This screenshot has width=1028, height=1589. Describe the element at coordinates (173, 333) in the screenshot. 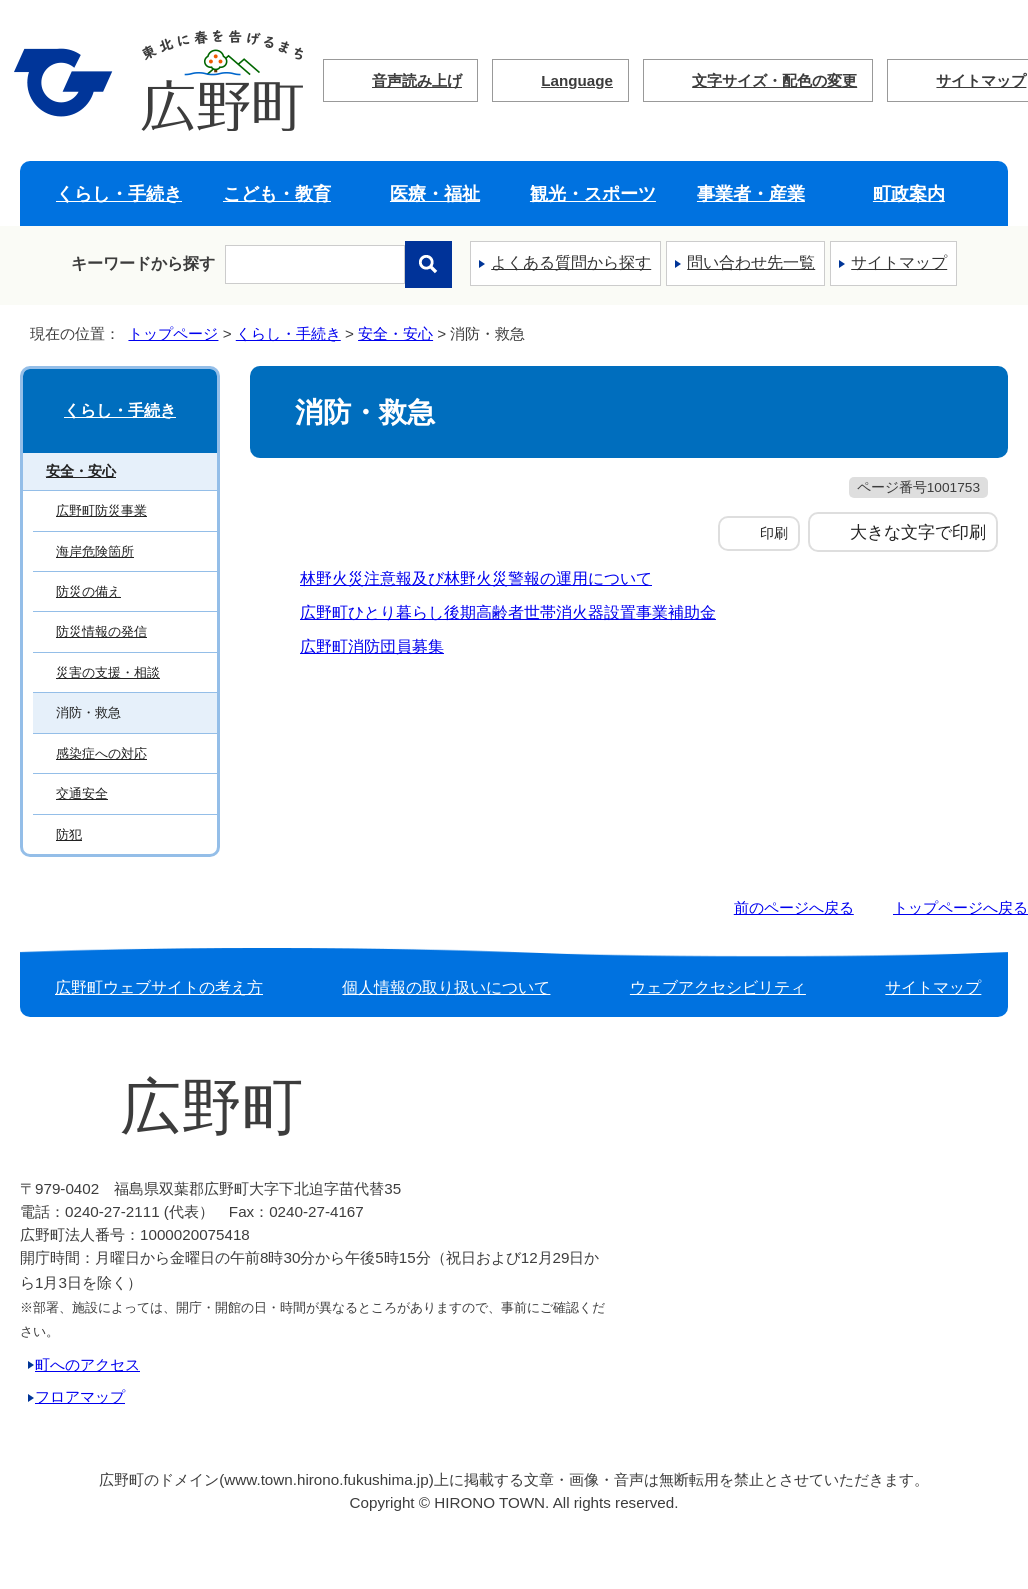

I see `トップページ` at that location.